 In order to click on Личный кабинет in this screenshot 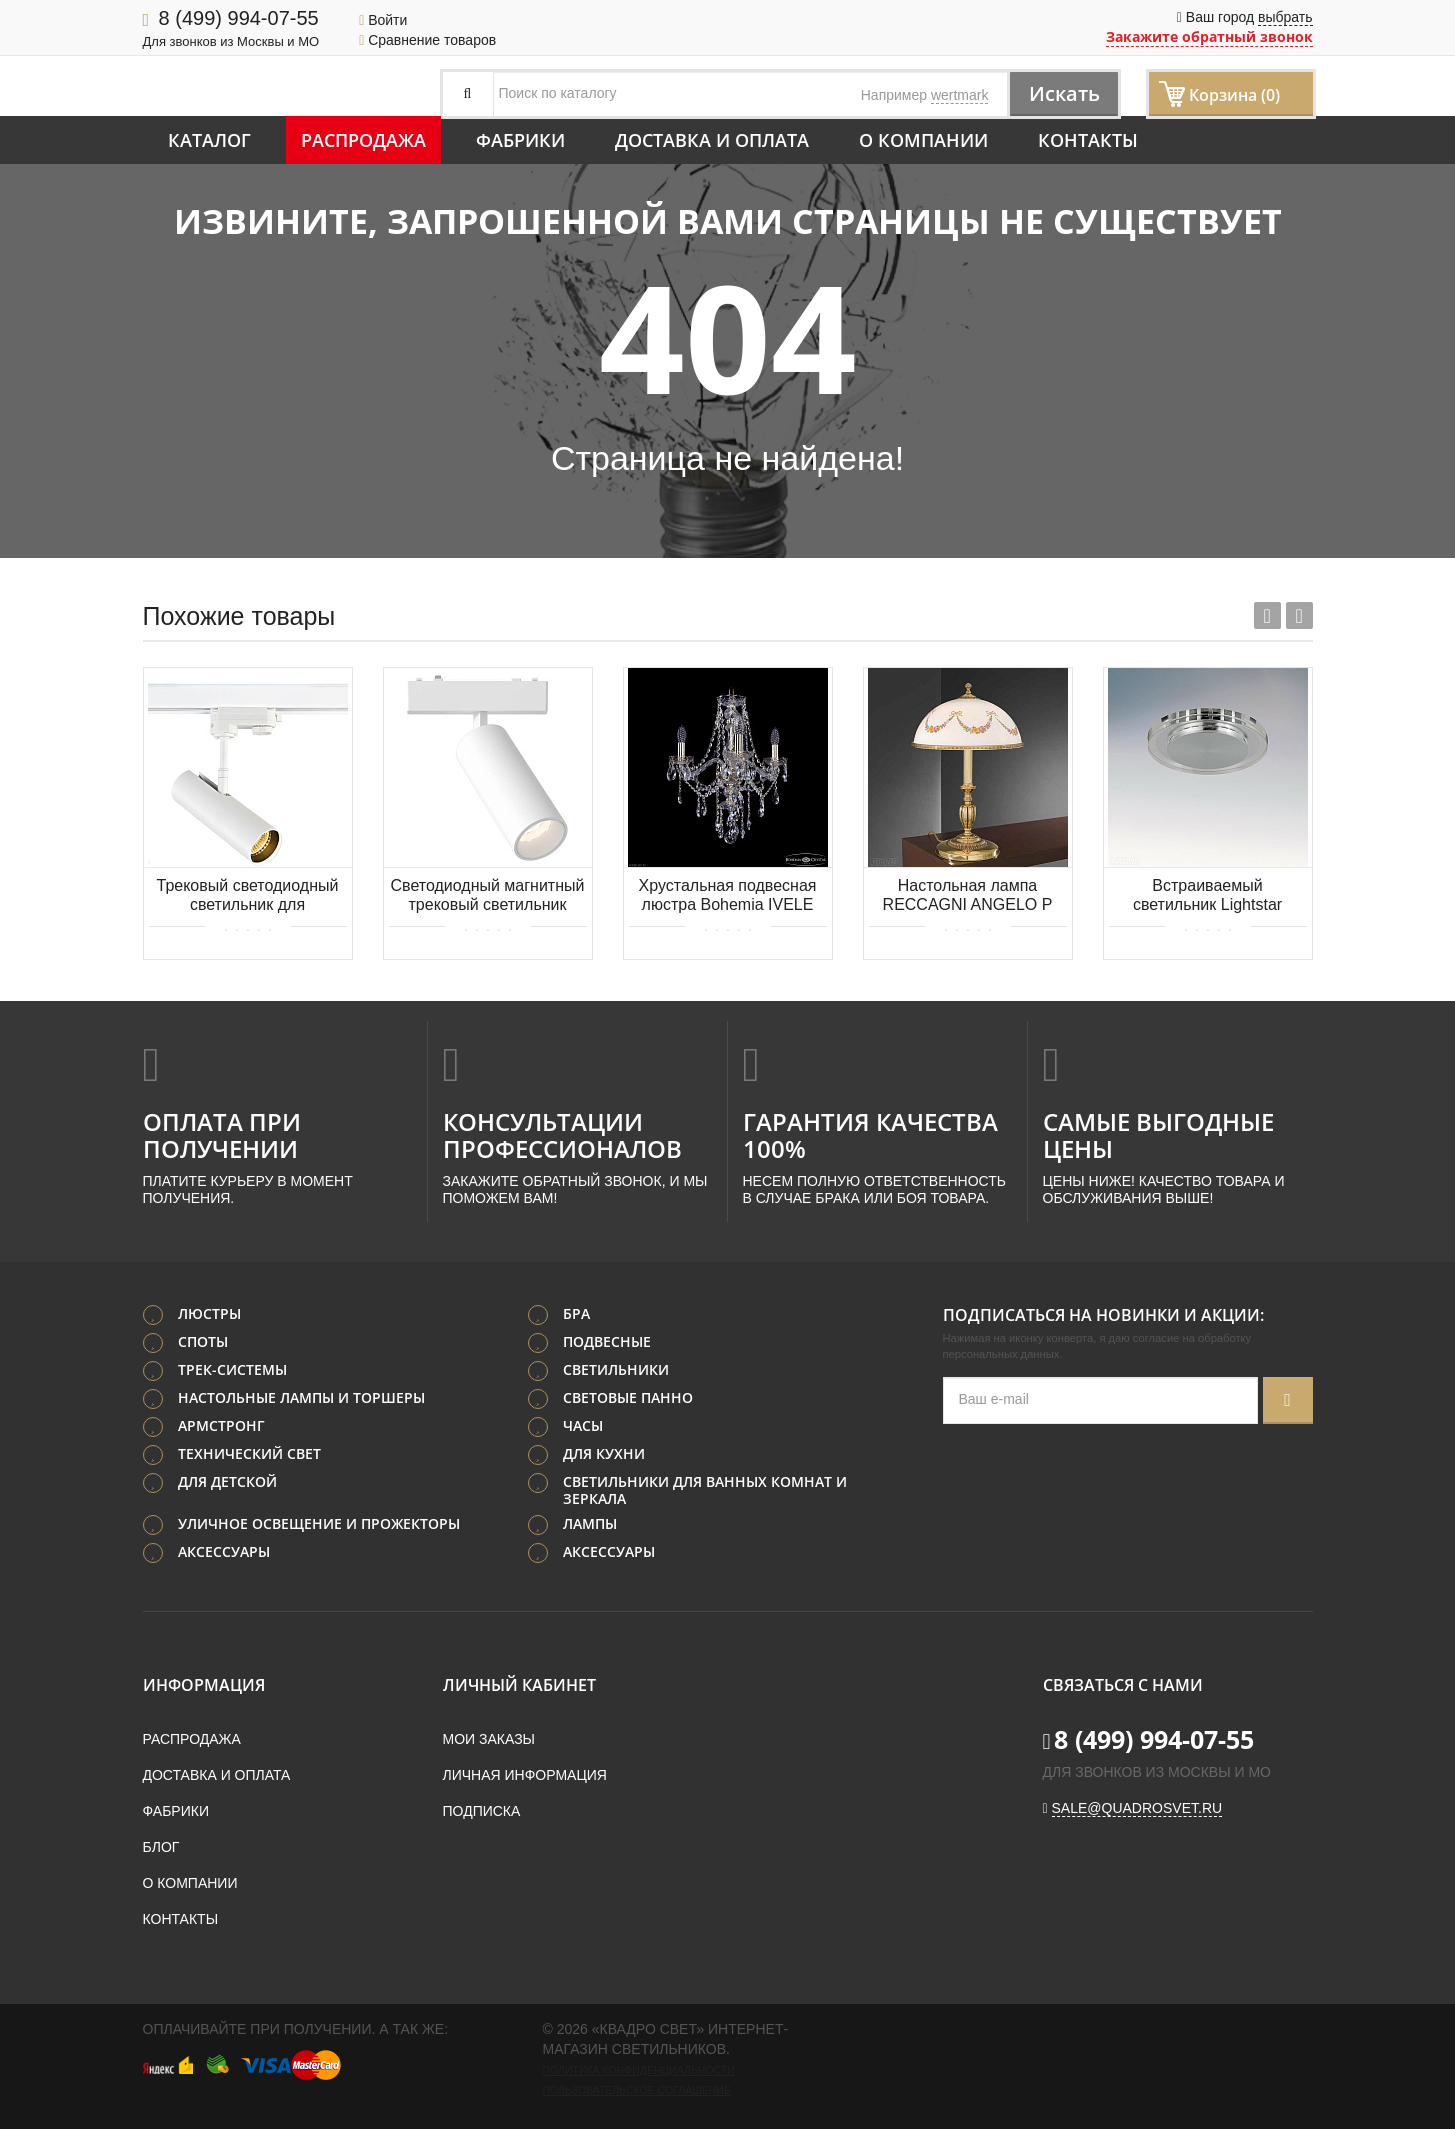, I will do `click(519, 1685)`.